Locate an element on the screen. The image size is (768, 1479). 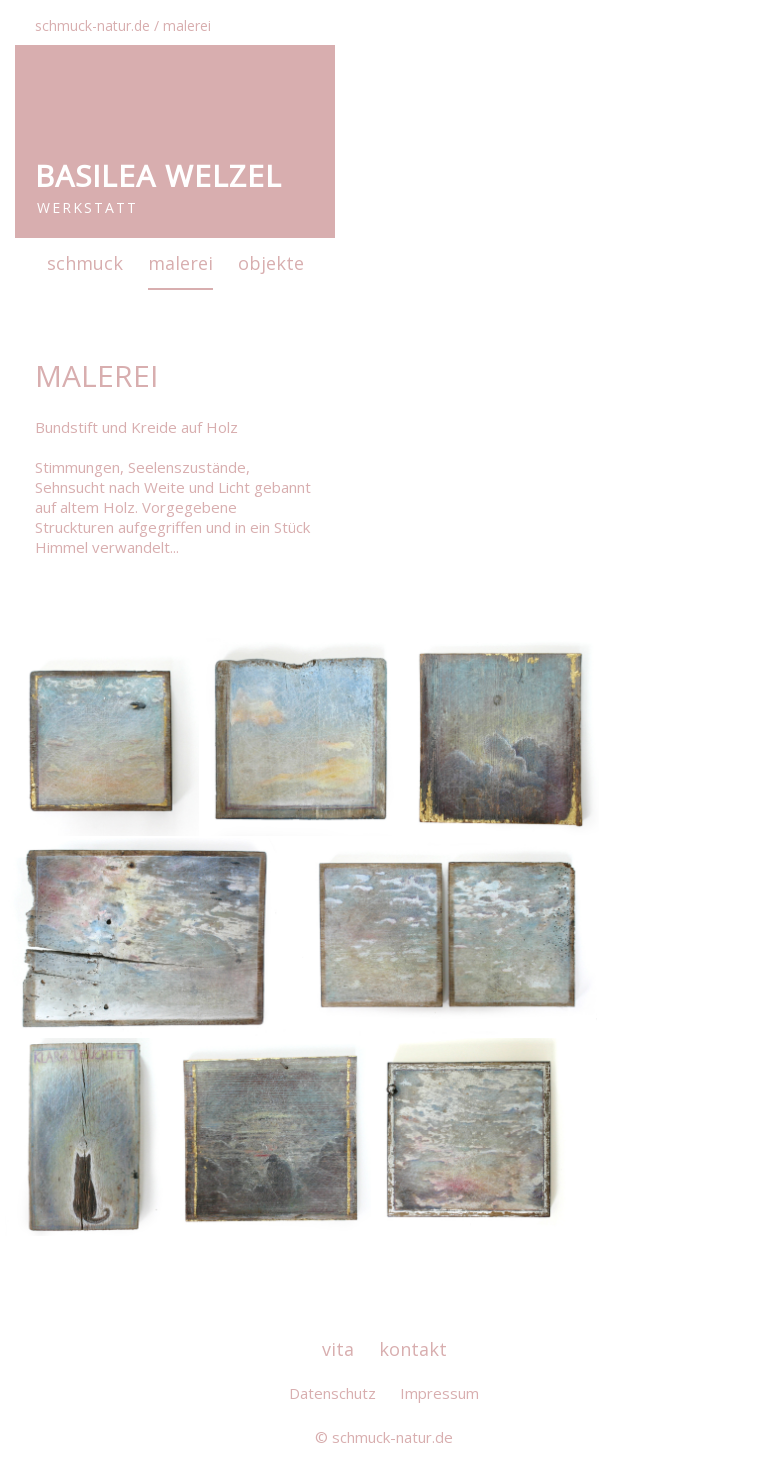
kontakt is located at coordinates (413, 1349).